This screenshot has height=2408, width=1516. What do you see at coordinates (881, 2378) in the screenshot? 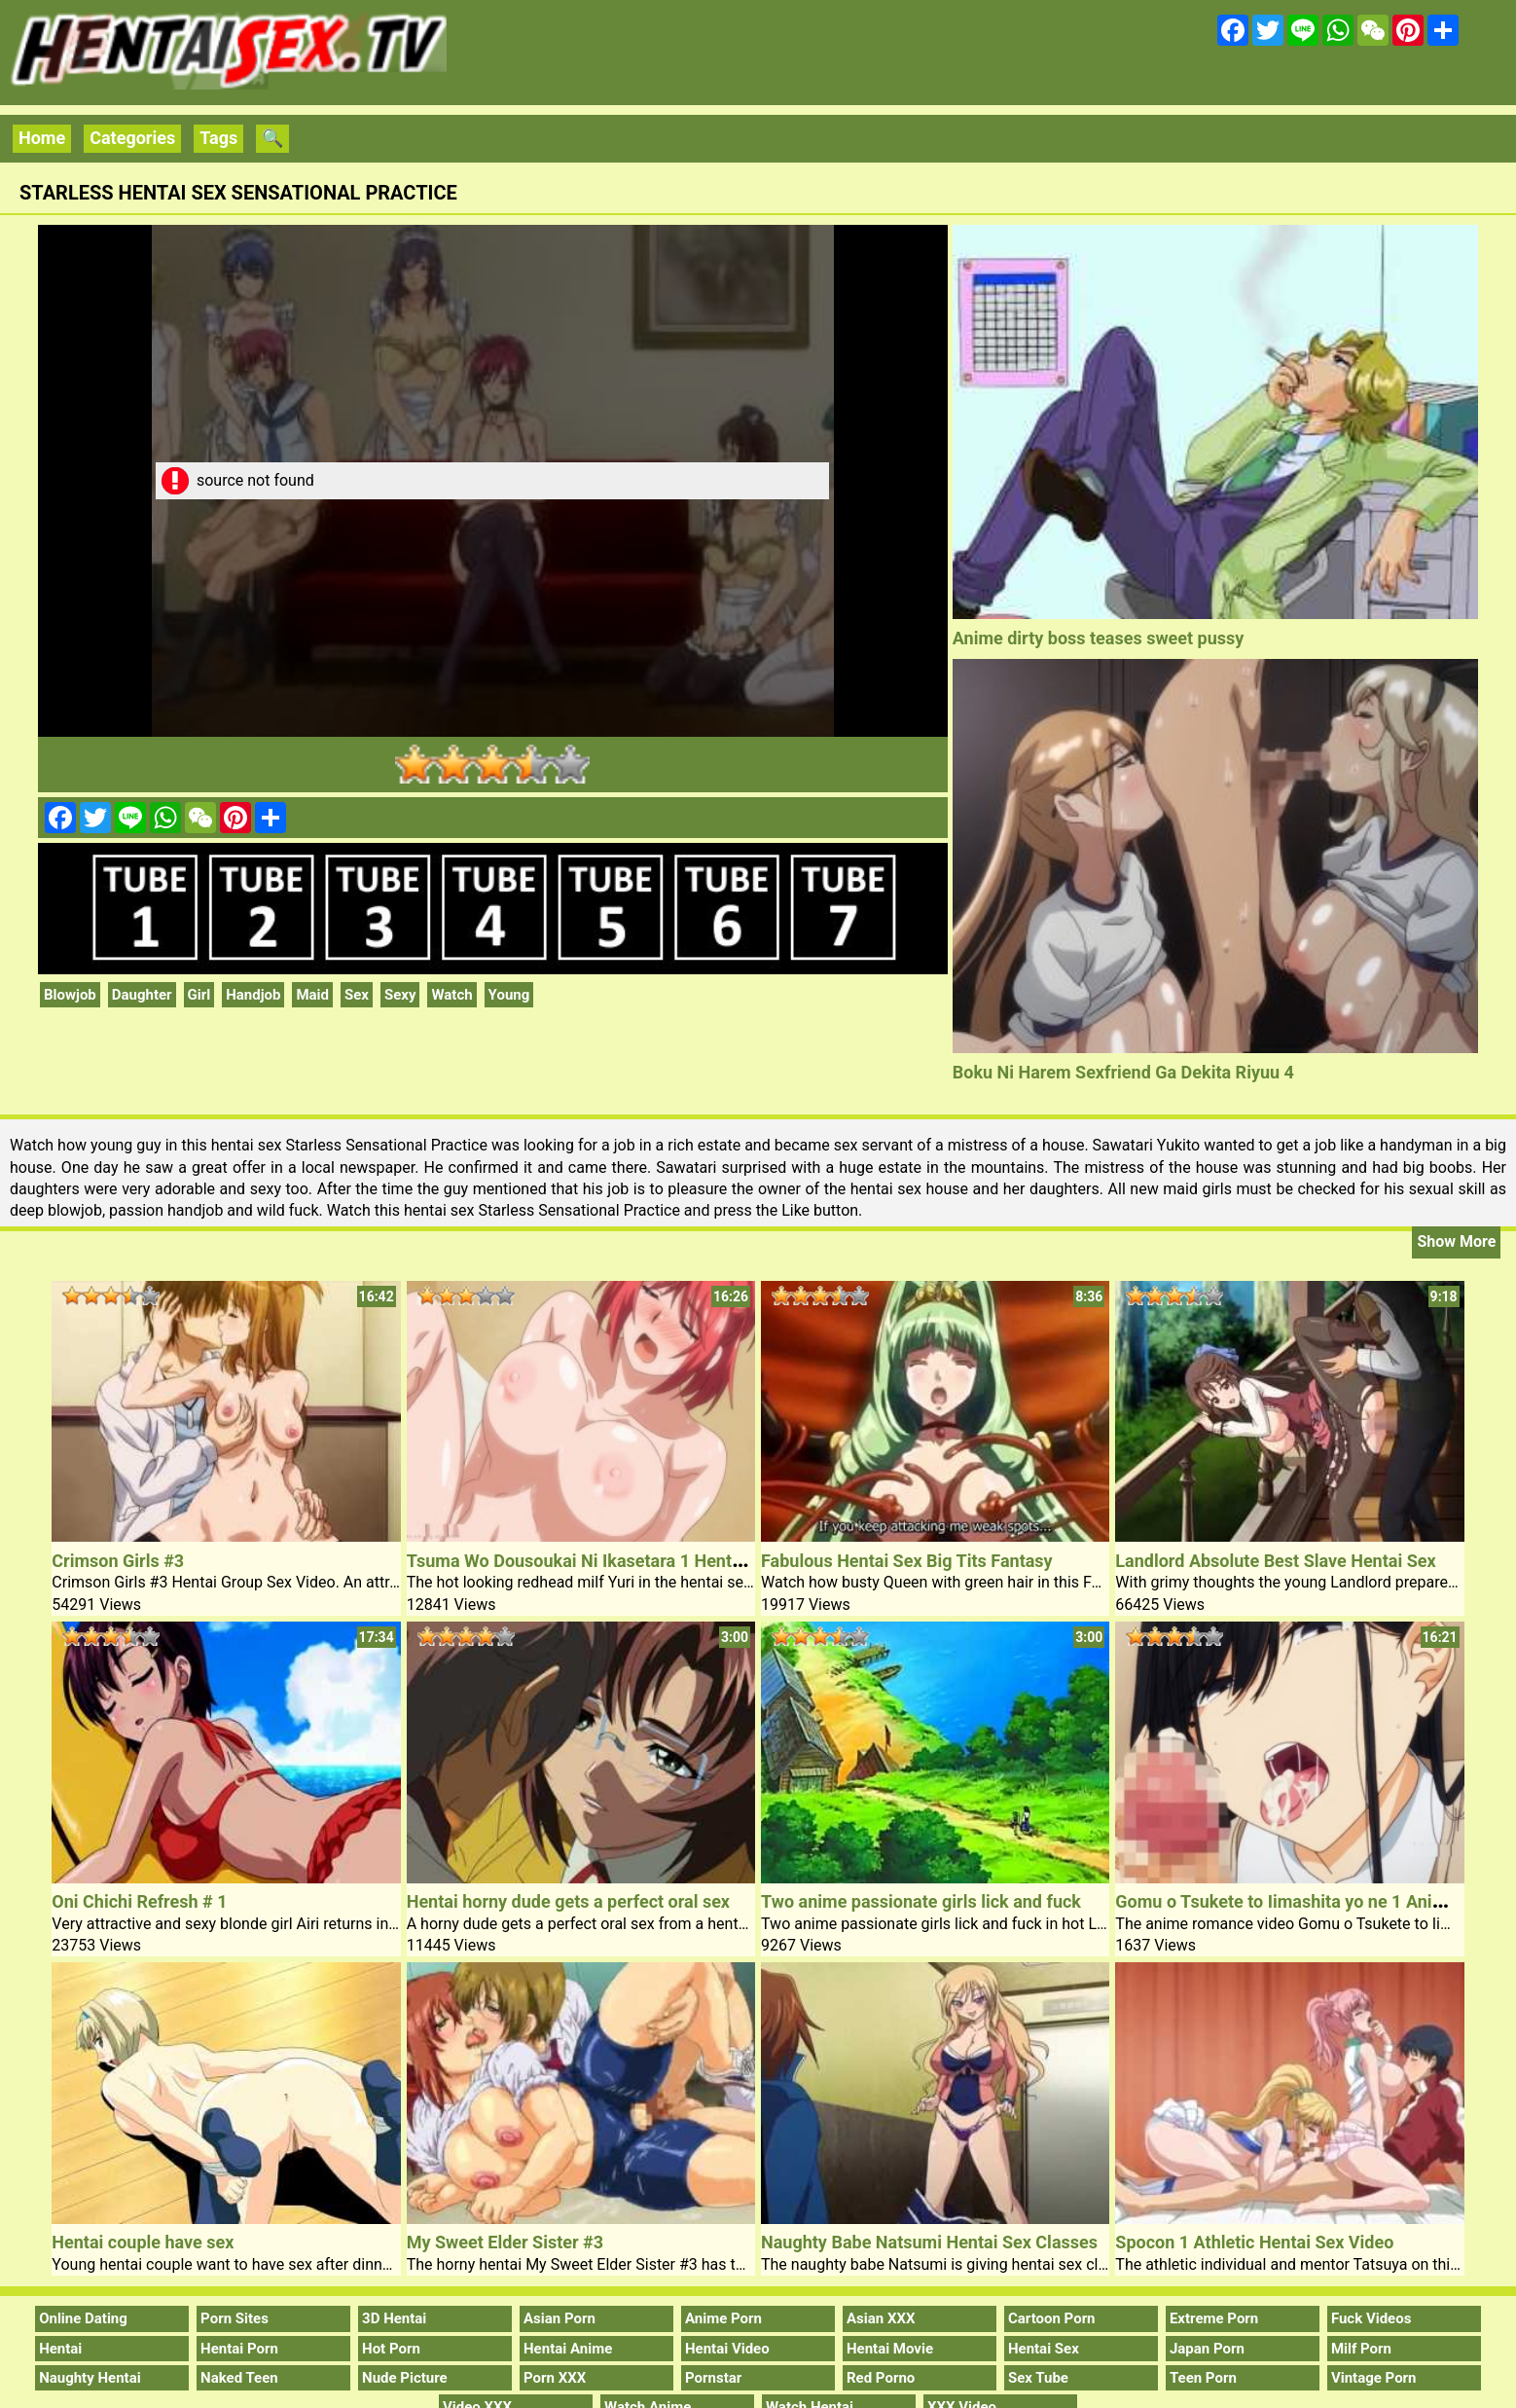
I see `Red Porno` at bounding box center [881, 2378].